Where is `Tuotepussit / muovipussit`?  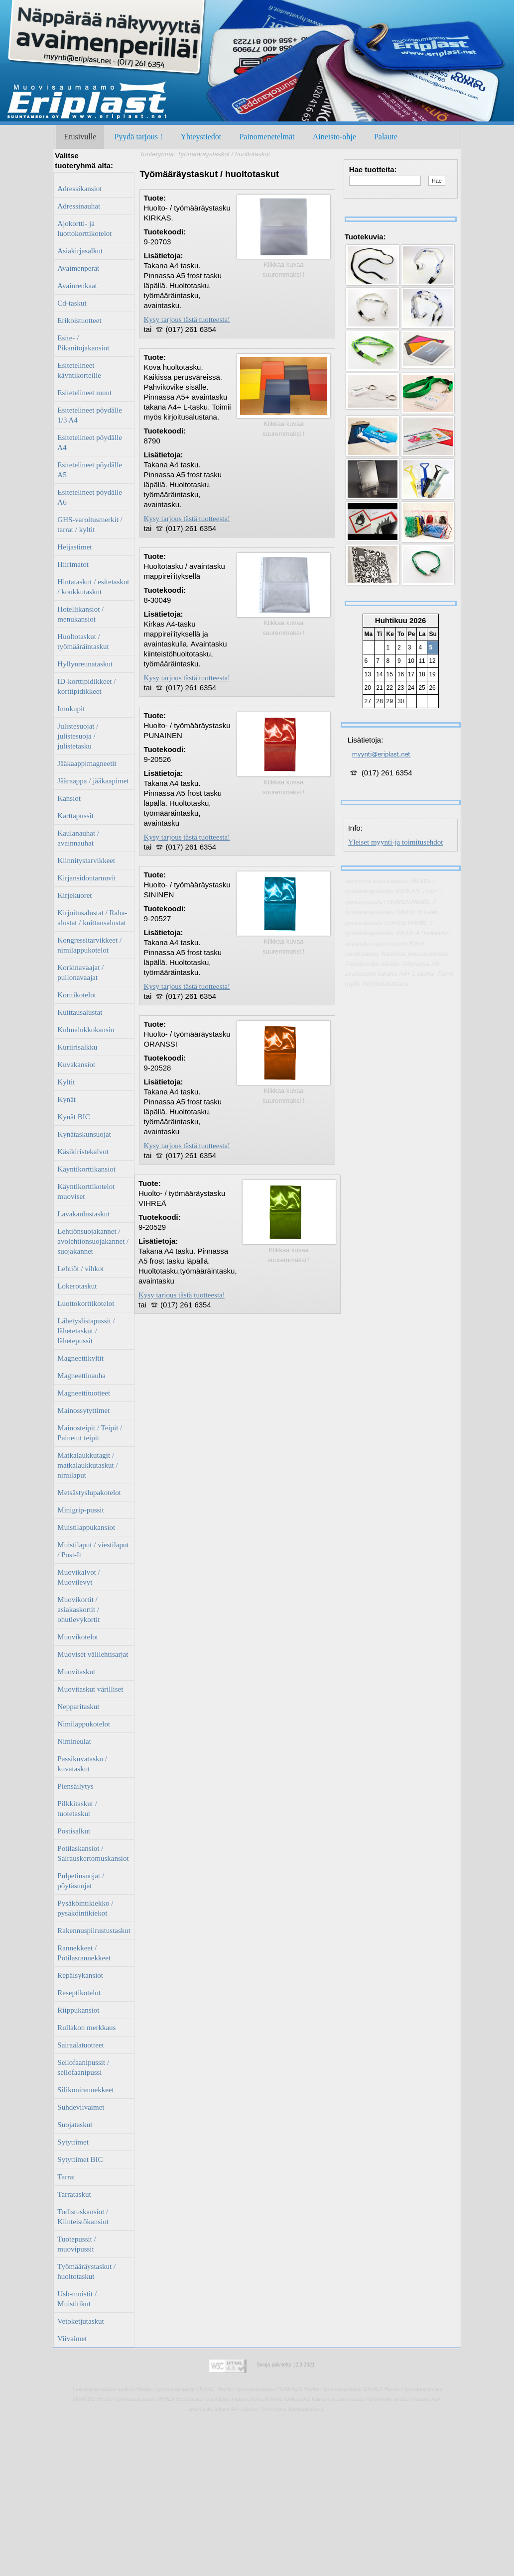
Tuotepussit / muovipussit is located at coordinates (76, 2244).